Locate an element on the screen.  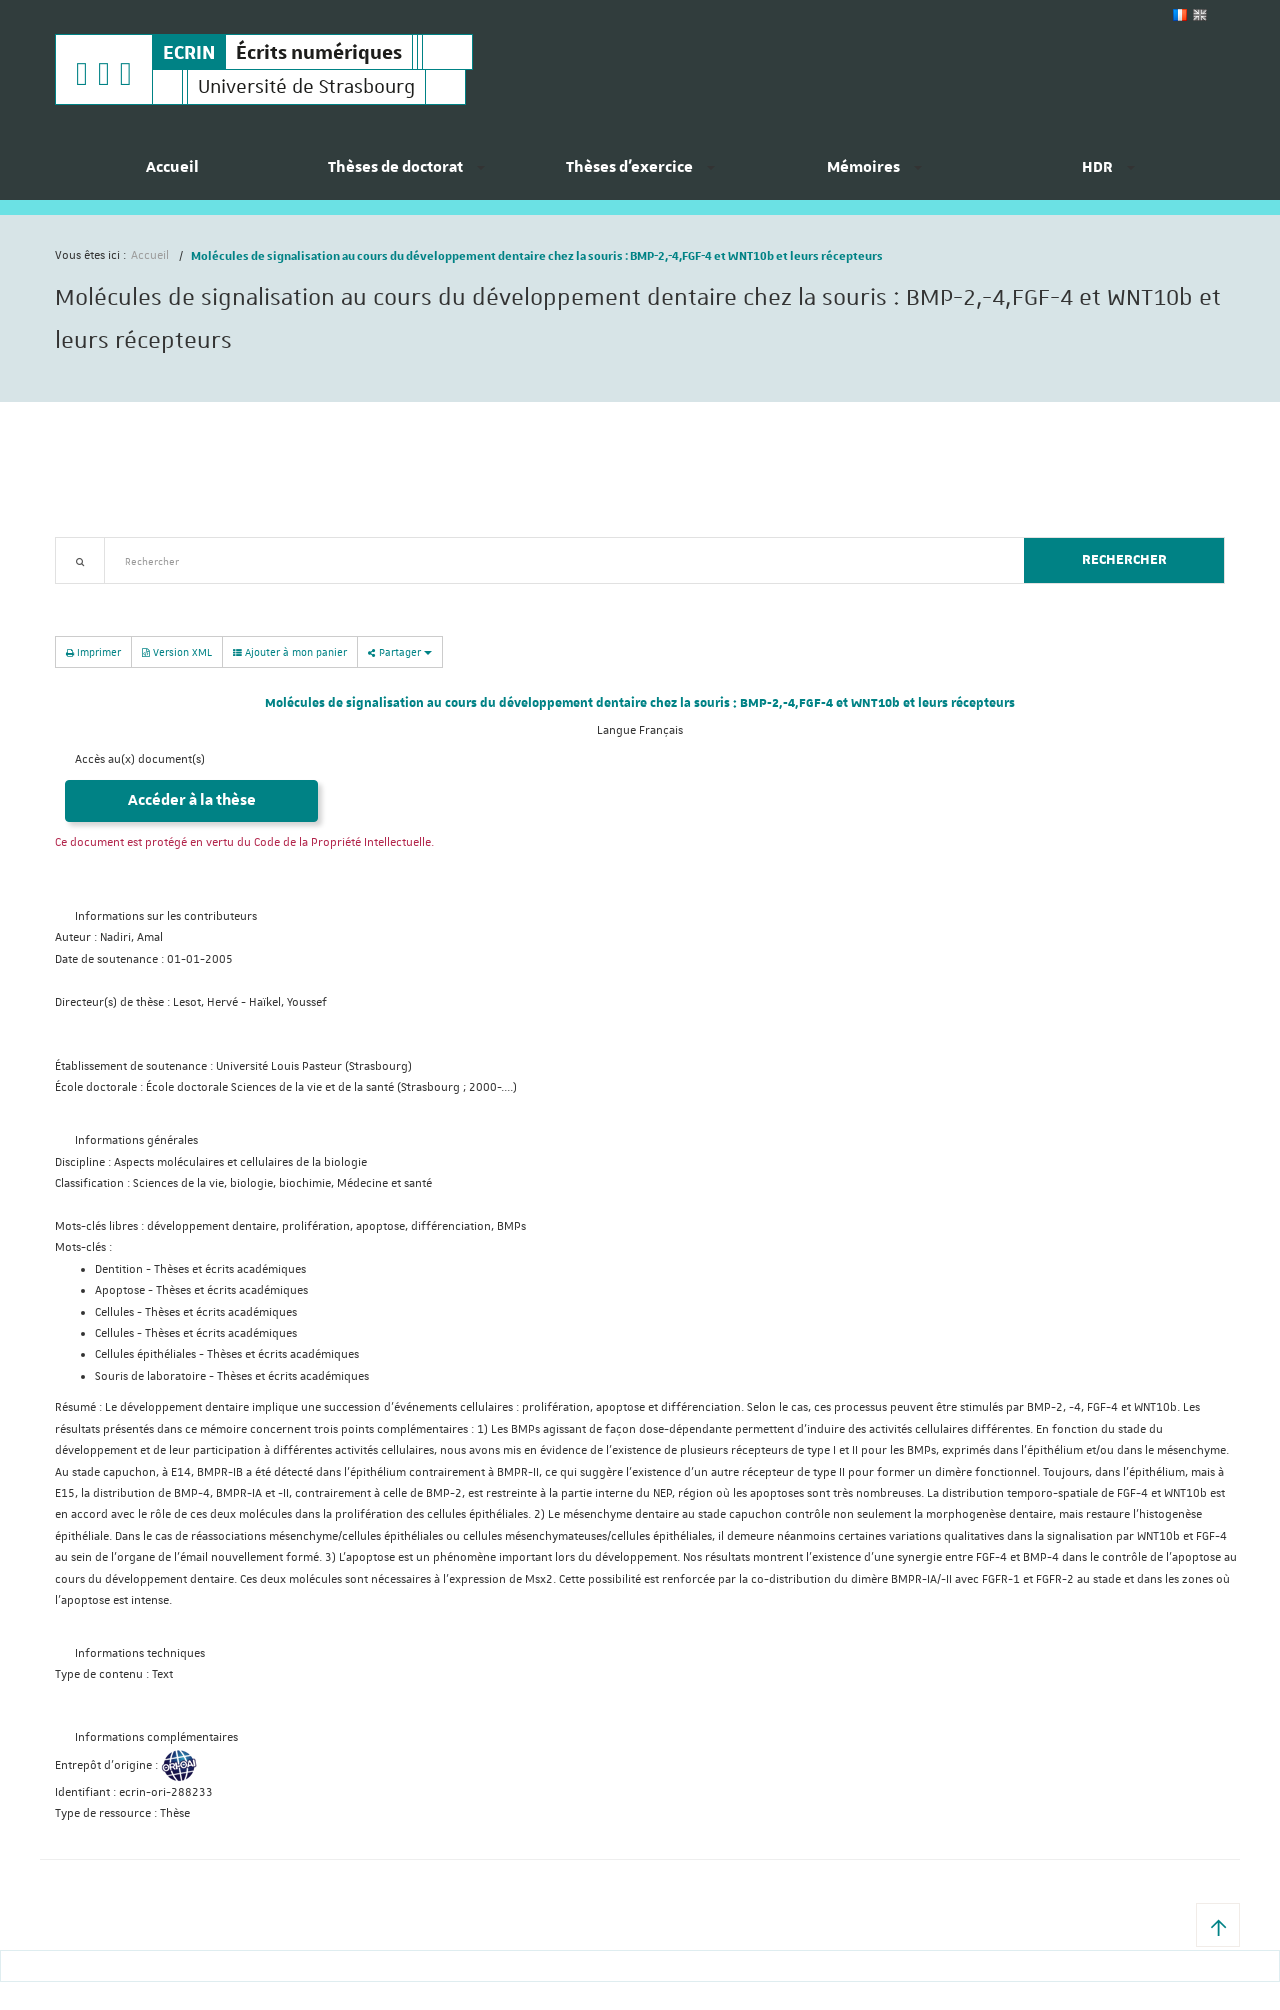
Informations générales is located at coordinates (136, 1140).